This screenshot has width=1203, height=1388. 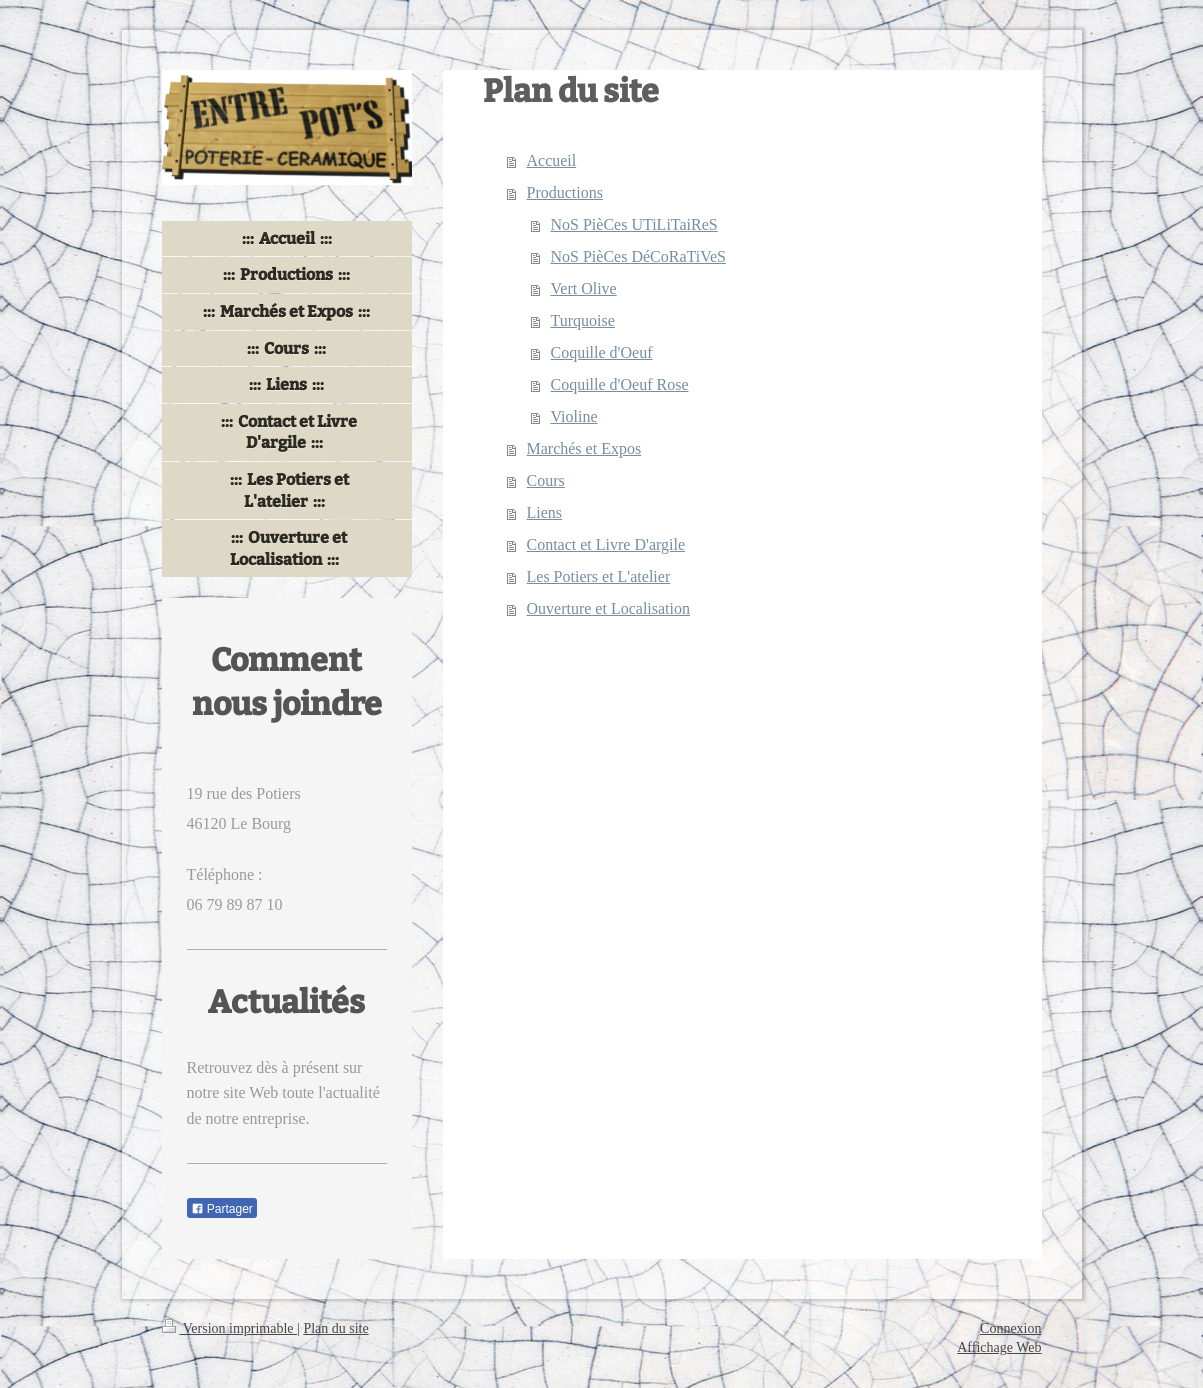 What do you see at coordinates (584, 288) in the screenshot?
I see `Vert Olive` at bounding box center [584, 288].